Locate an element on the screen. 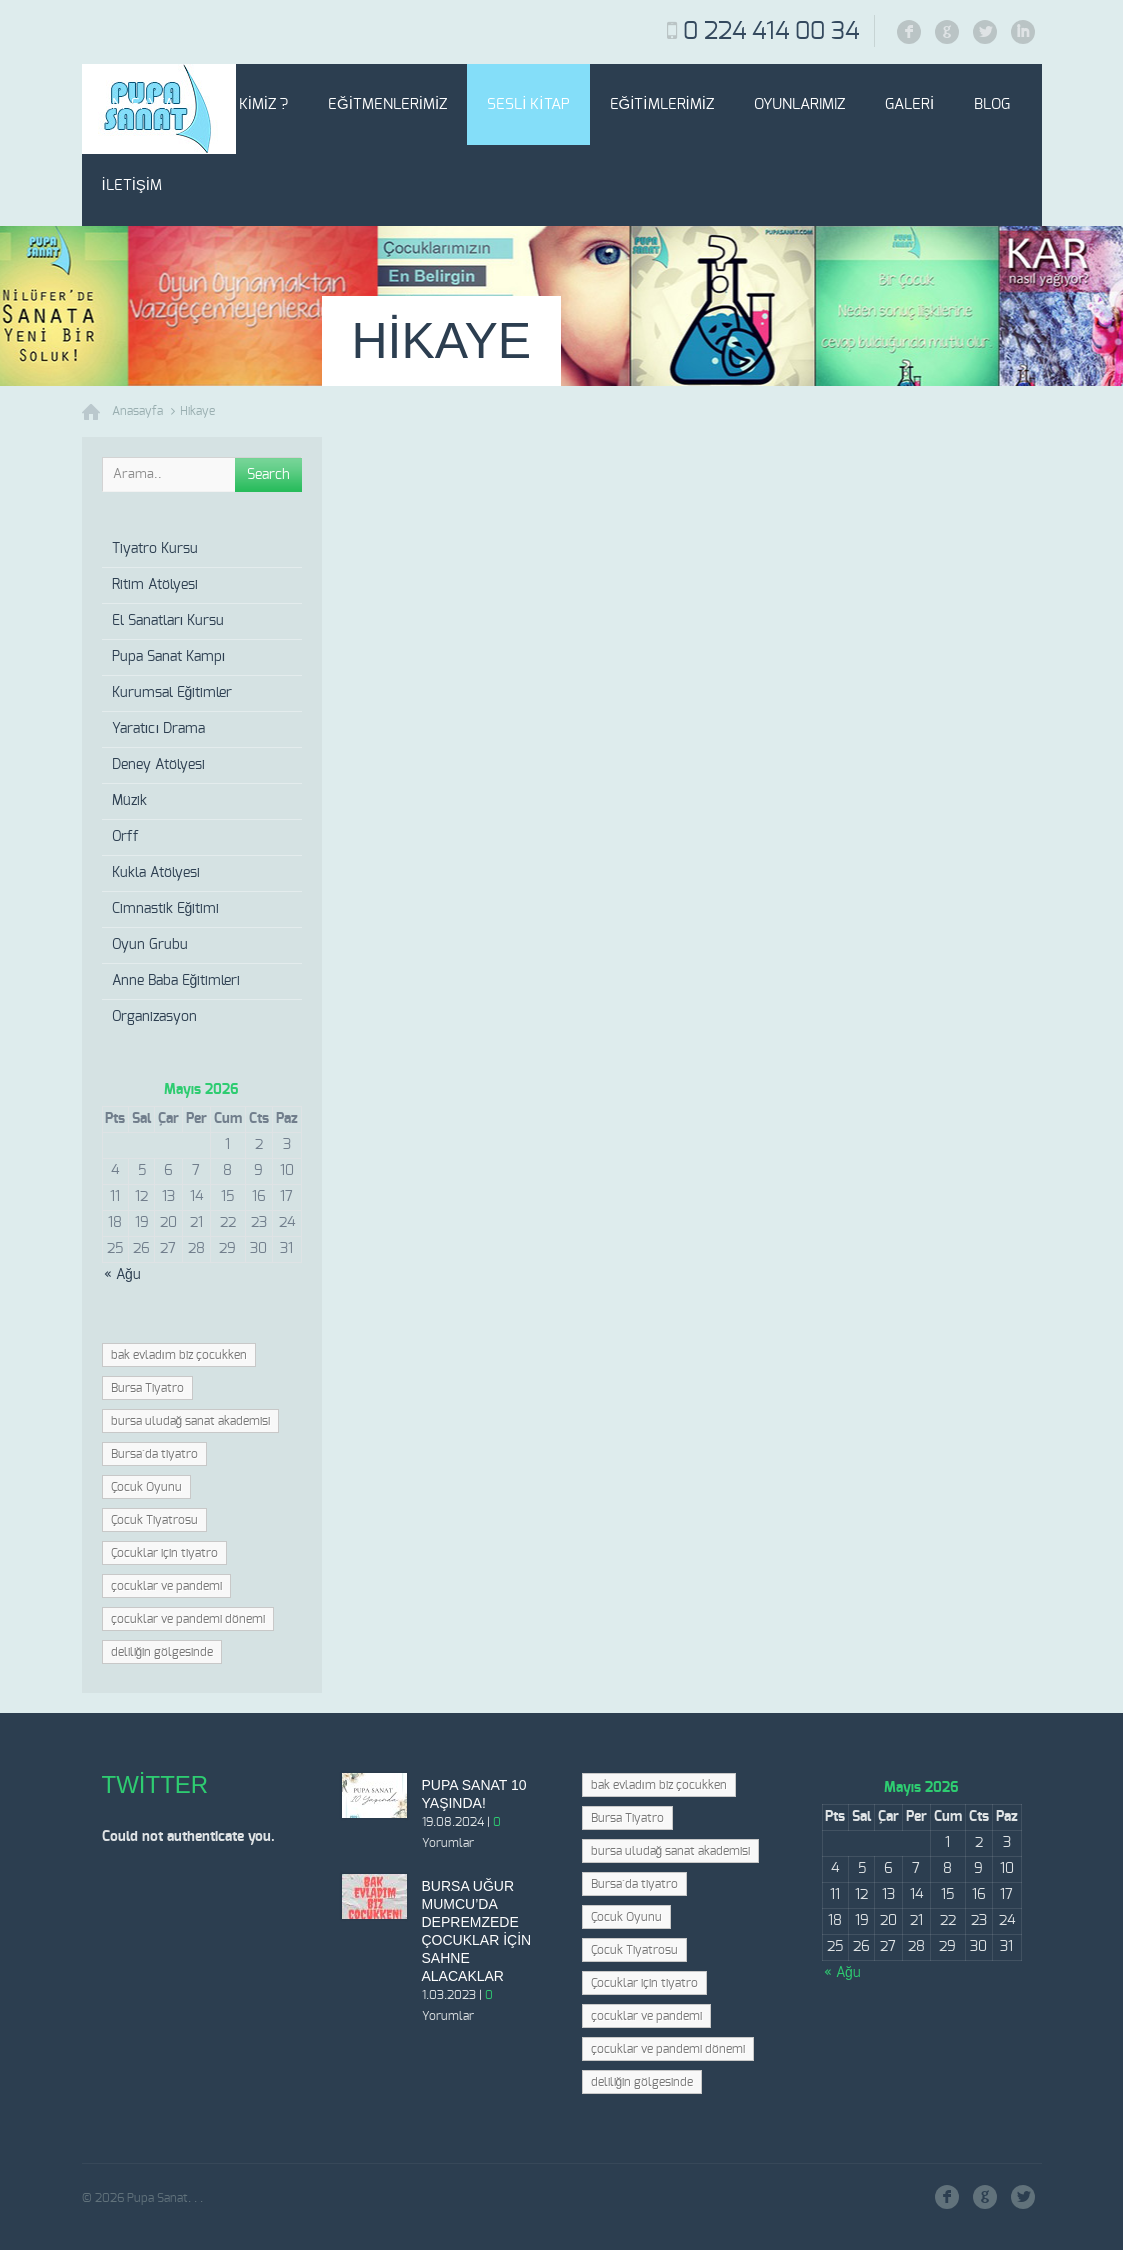 The image size is (1123, 2250). Orff is located at coordinates (125, 837).